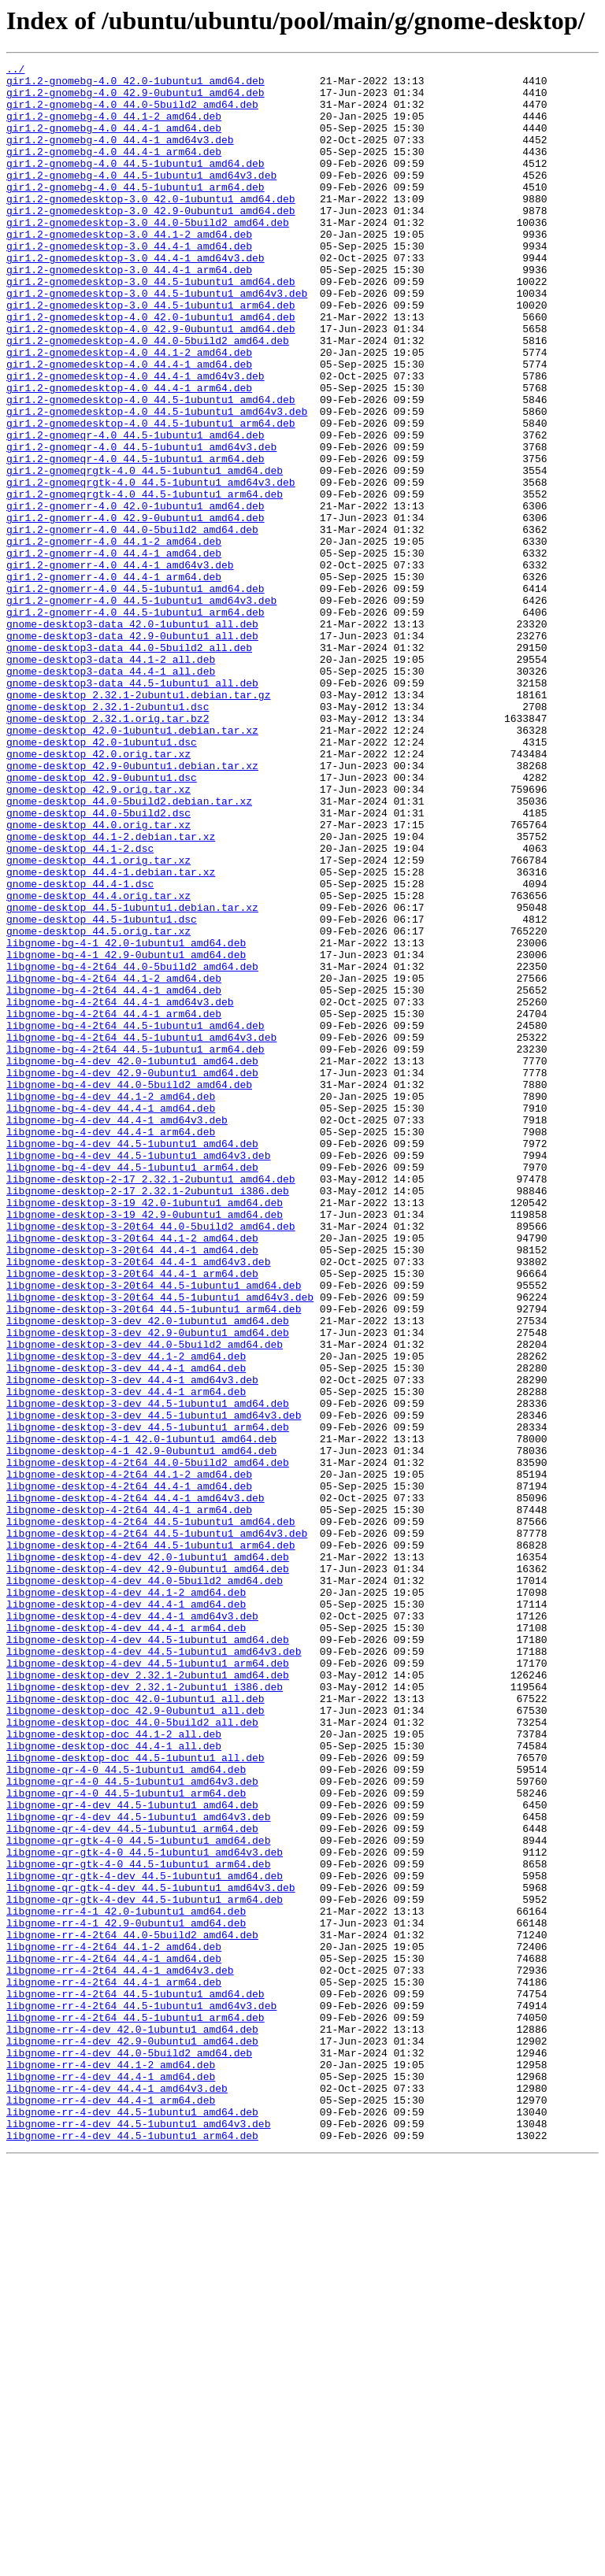  I want to click on gir1.2-gnomedesktop-4.0_44.0-5build2_amd64.deb, so click(147, 397).